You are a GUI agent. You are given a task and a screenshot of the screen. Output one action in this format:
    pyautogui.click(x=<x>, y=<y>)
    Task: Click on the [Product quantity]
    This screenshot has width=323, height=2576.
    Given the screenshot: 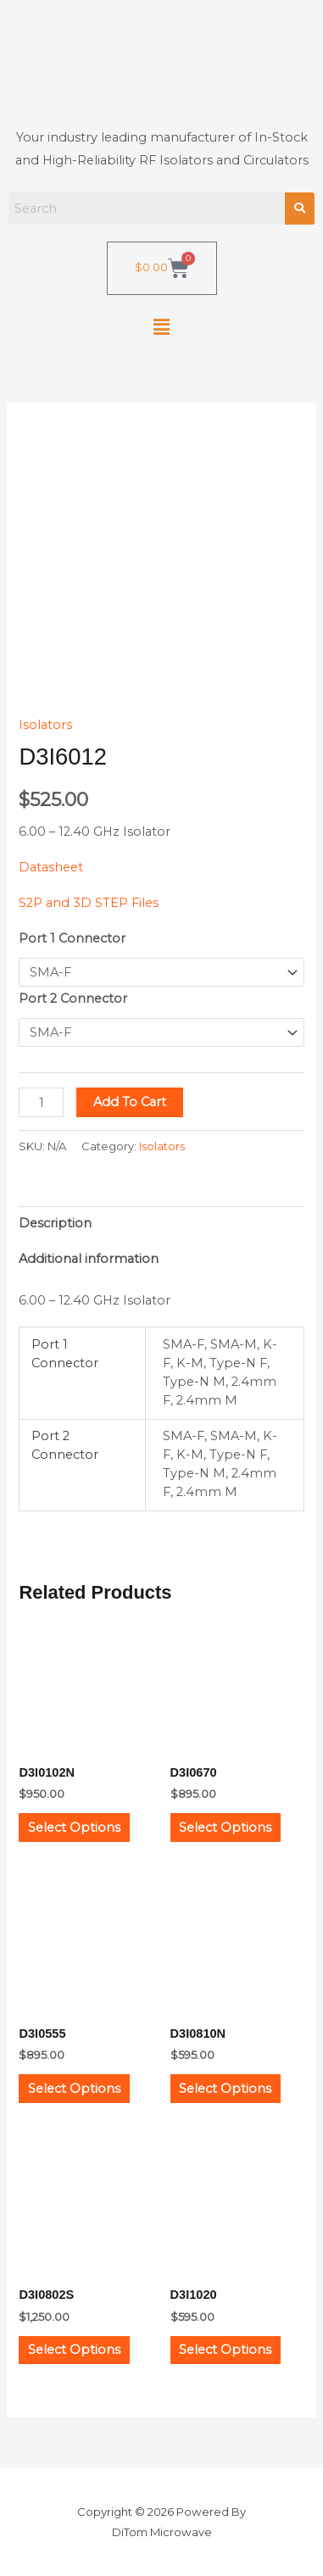 What is the action you would take?
    pyautogui.click(x=41, y=1102)
    